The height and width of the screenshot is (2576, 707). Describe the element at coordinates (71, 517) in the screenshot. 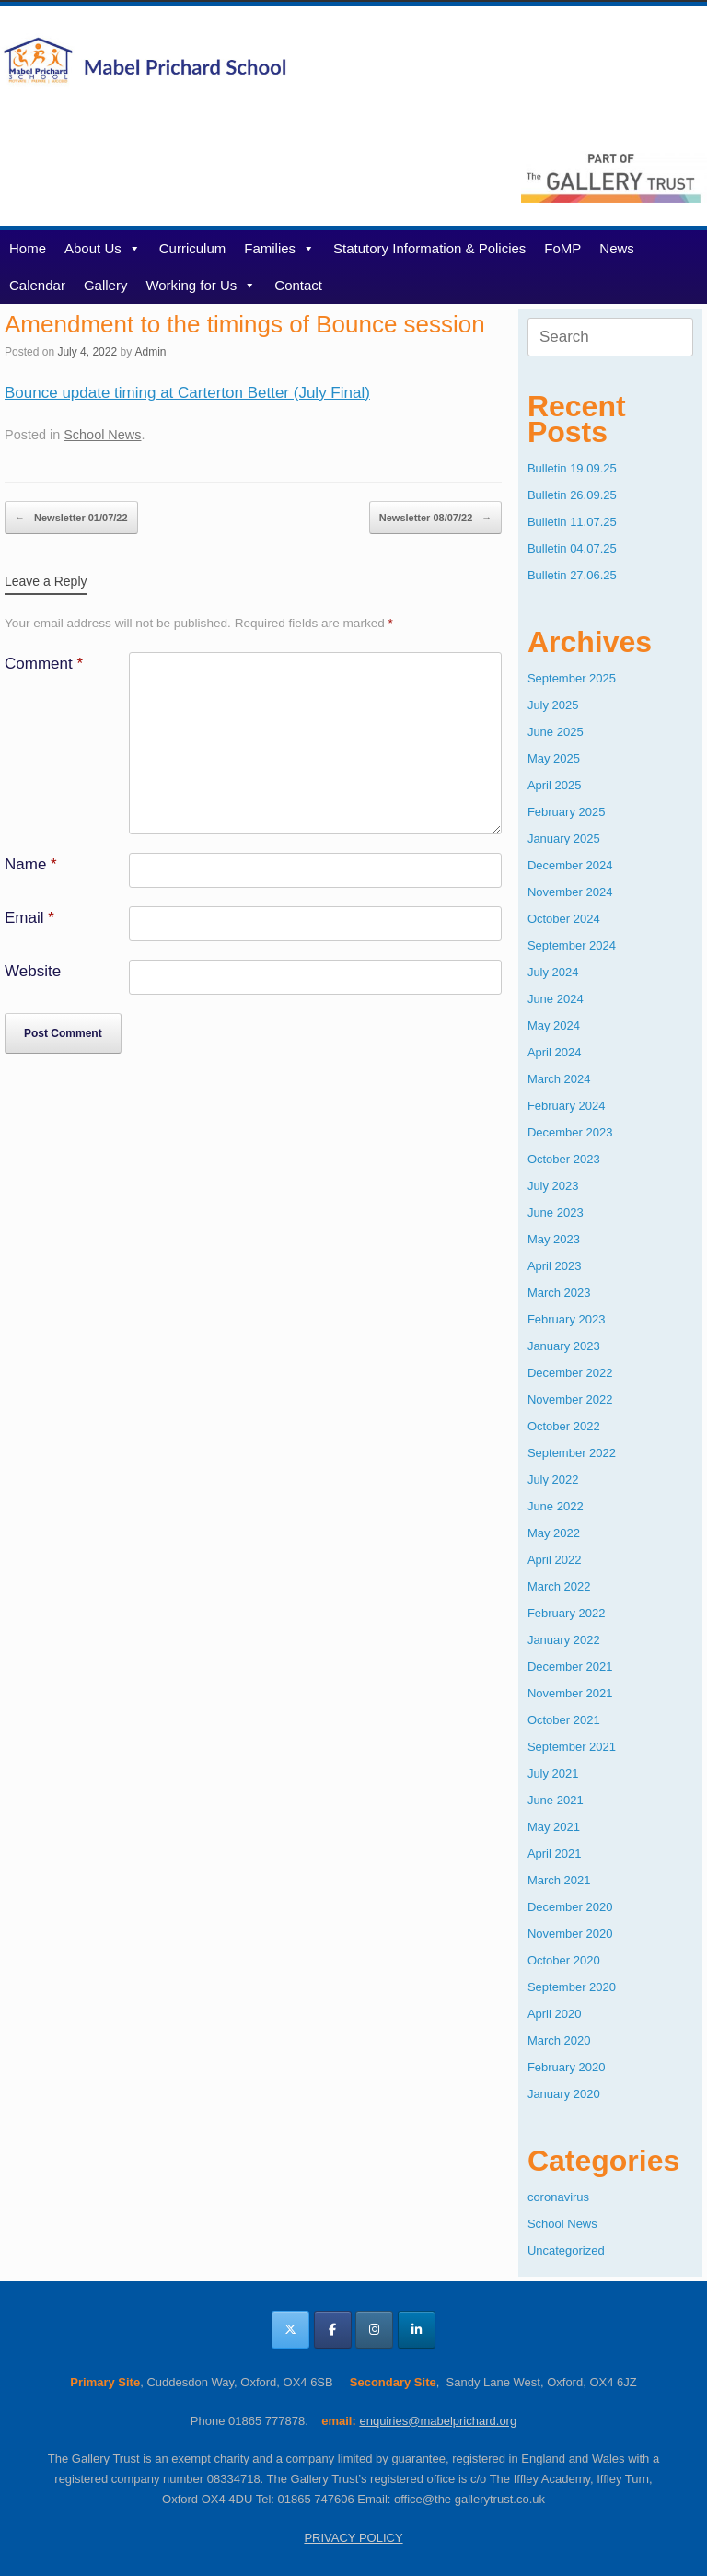

I see `Newsletter 01/07/22` at that location.